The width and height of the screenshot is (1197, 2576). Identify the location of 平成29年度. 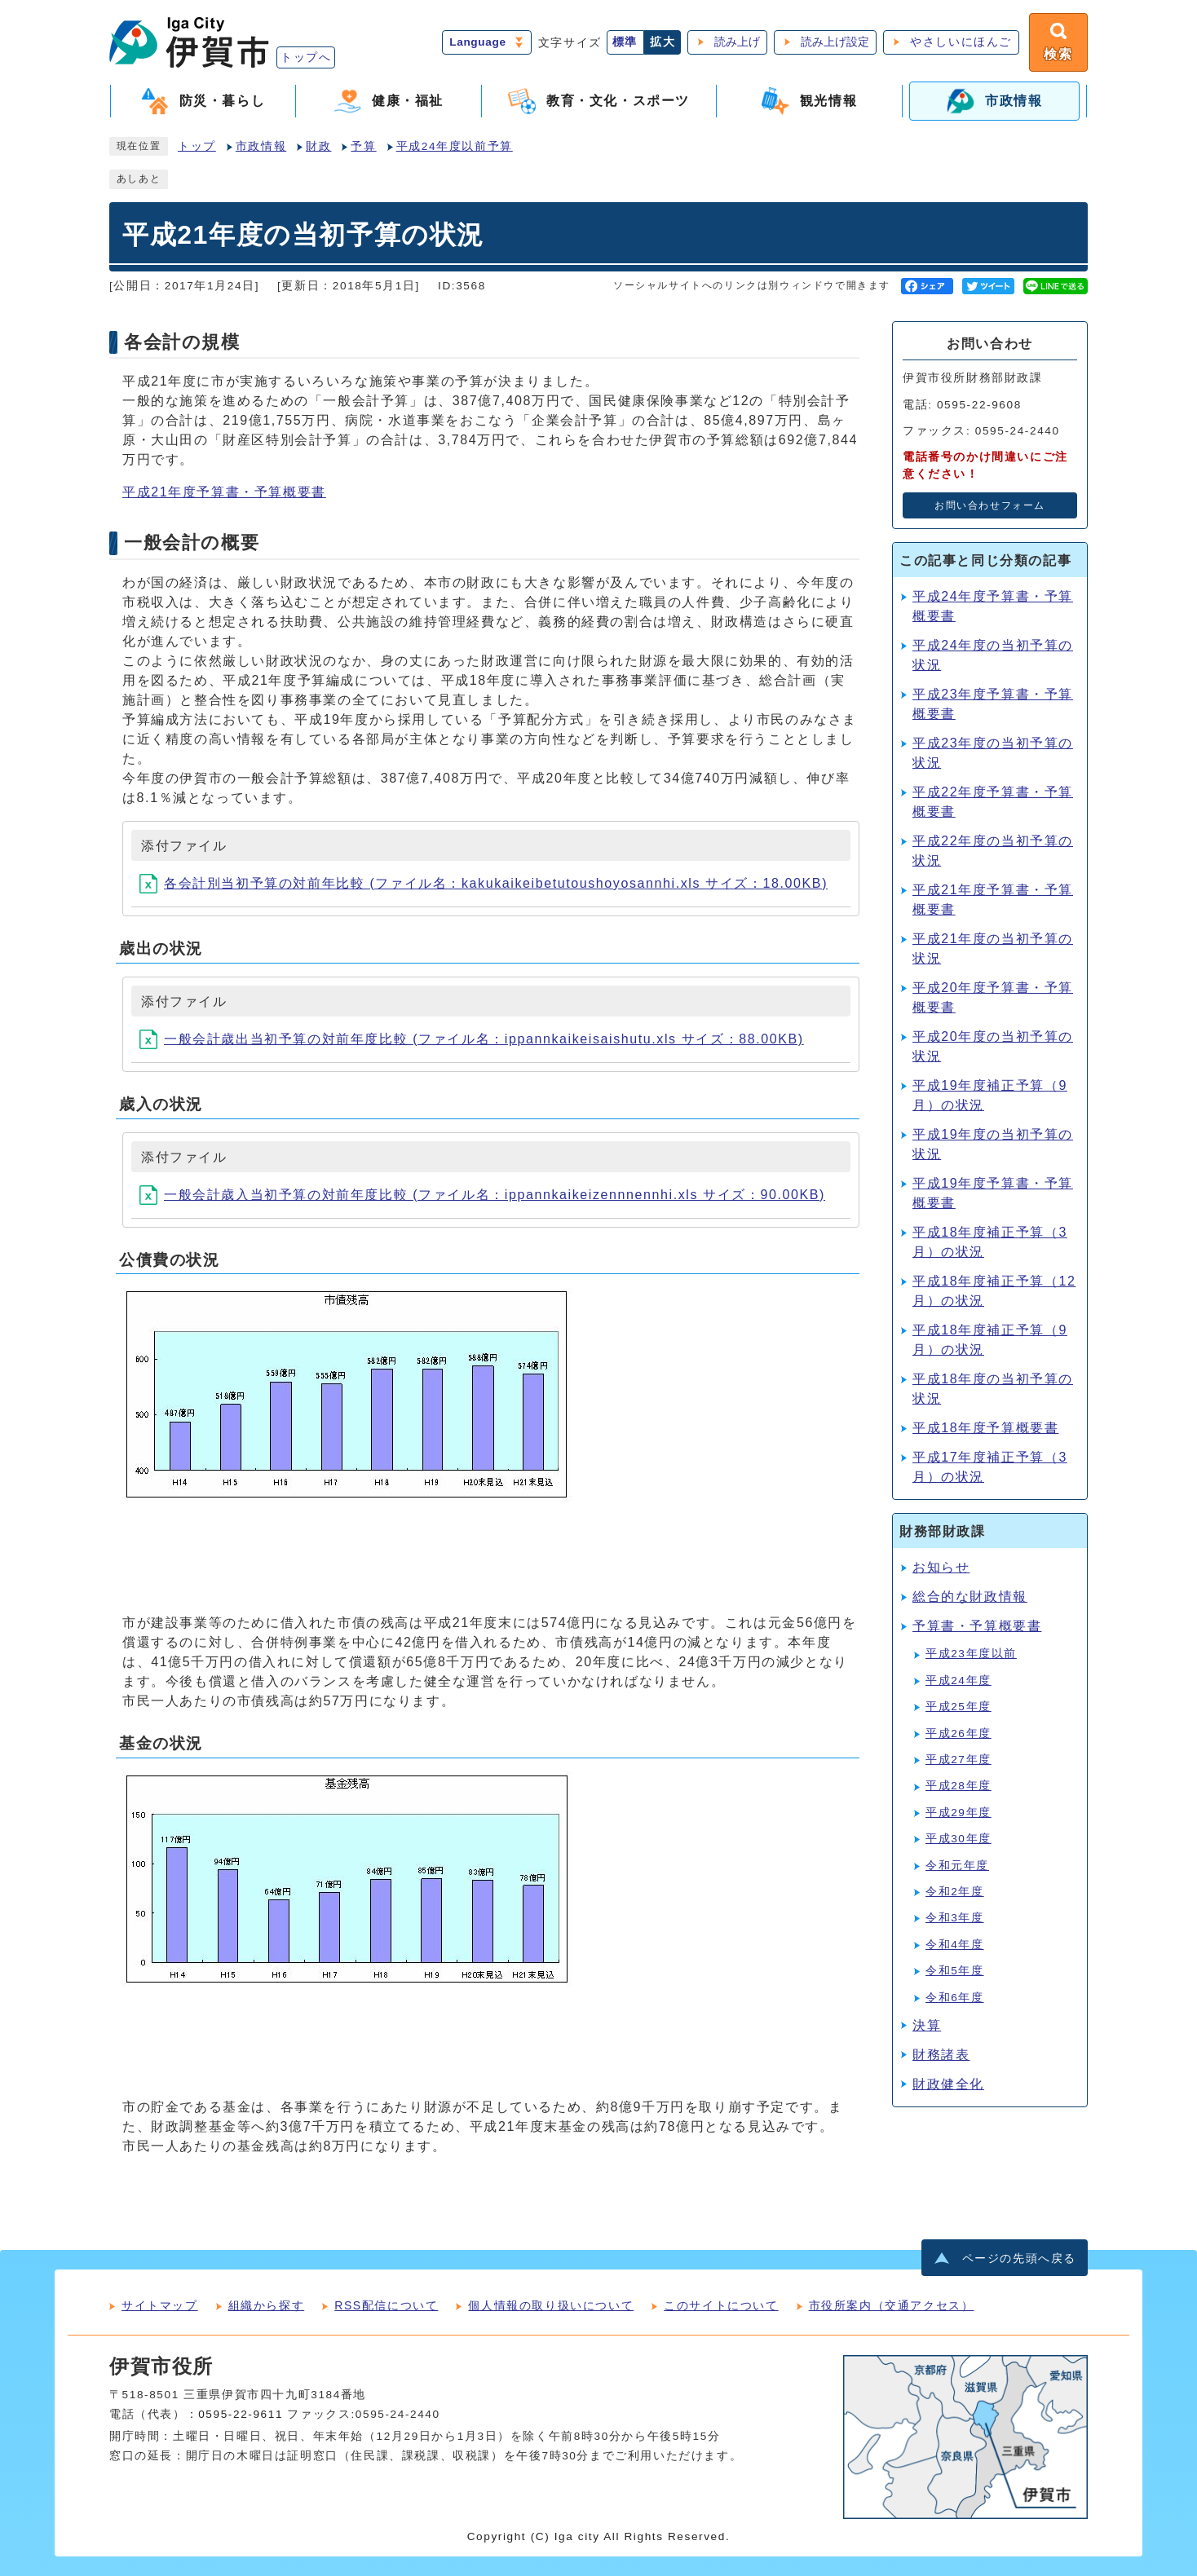
(958, 1812).